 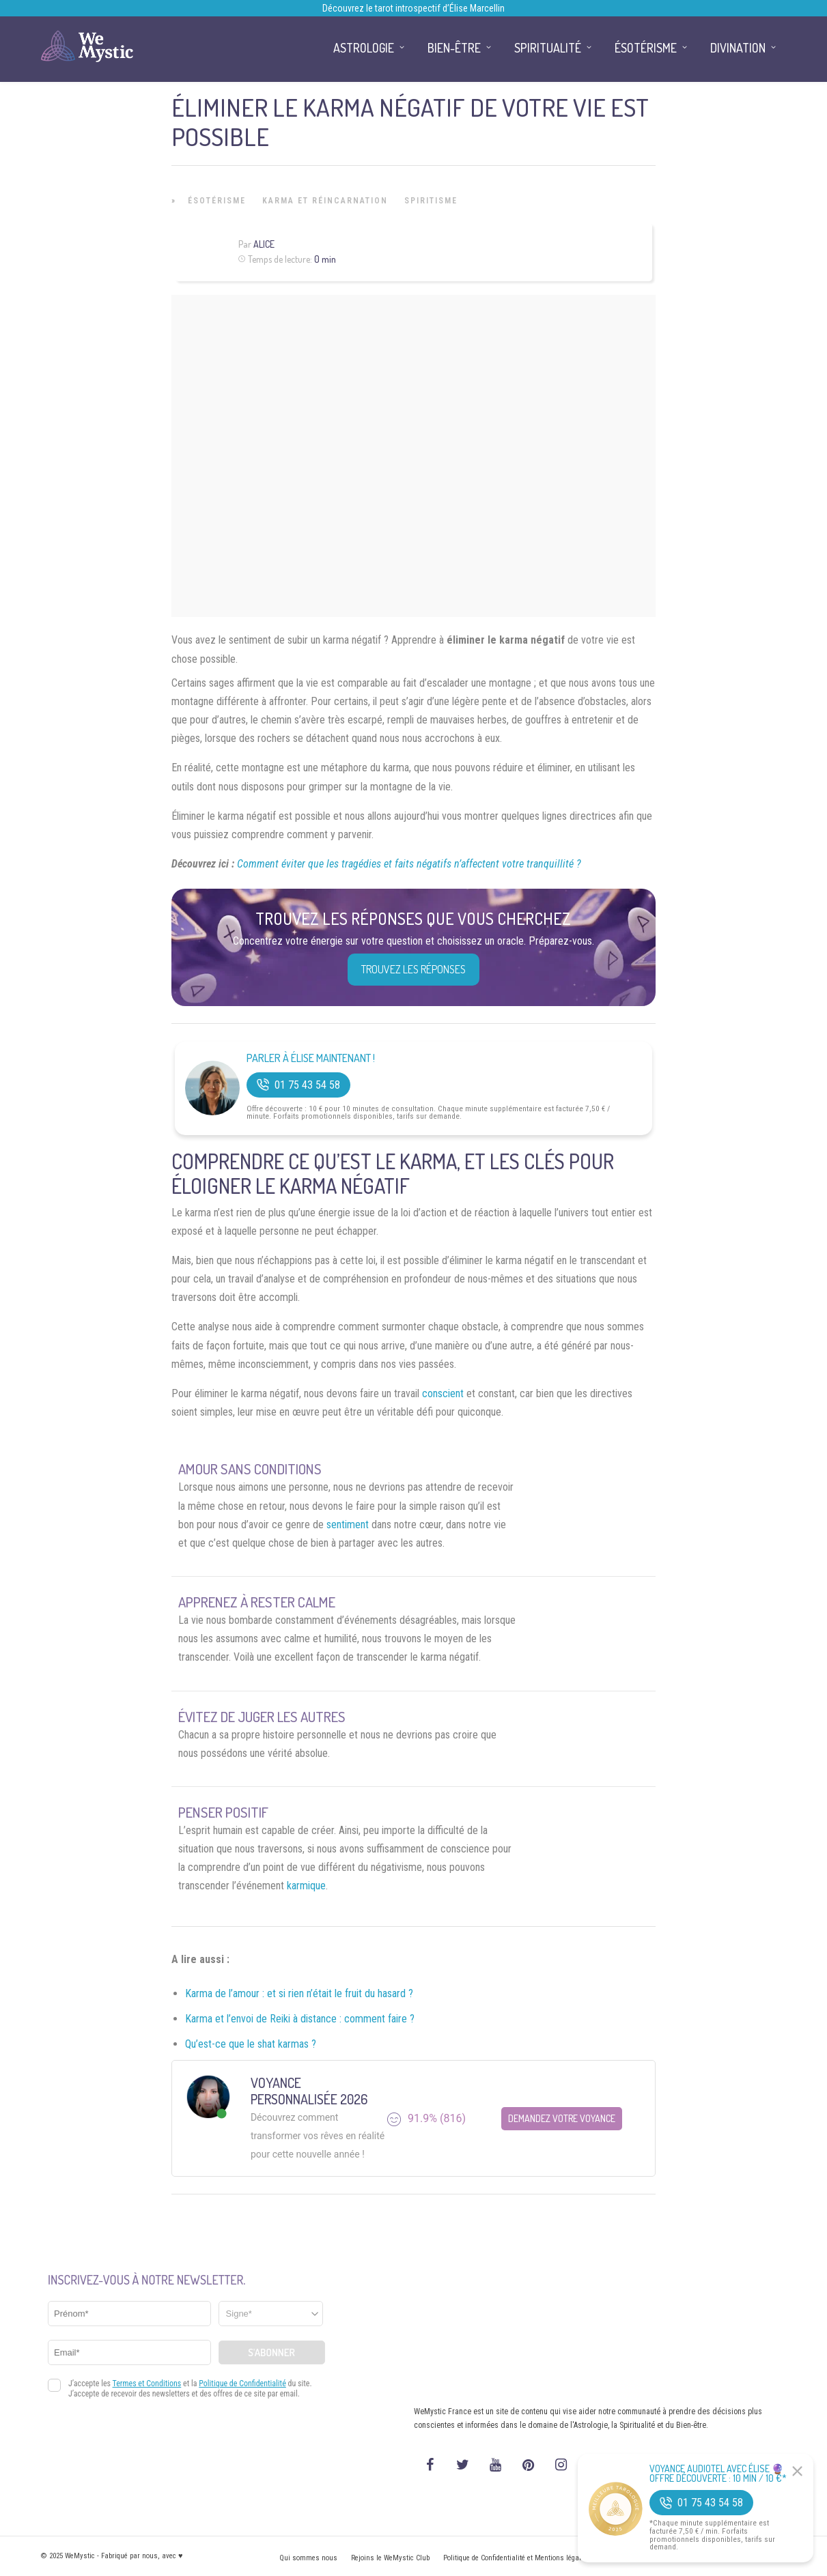 I want to click on Comment éviter que les tragédies et faits négatifs n’affectent votre tranquillité ?, so click(x=409, y=863).